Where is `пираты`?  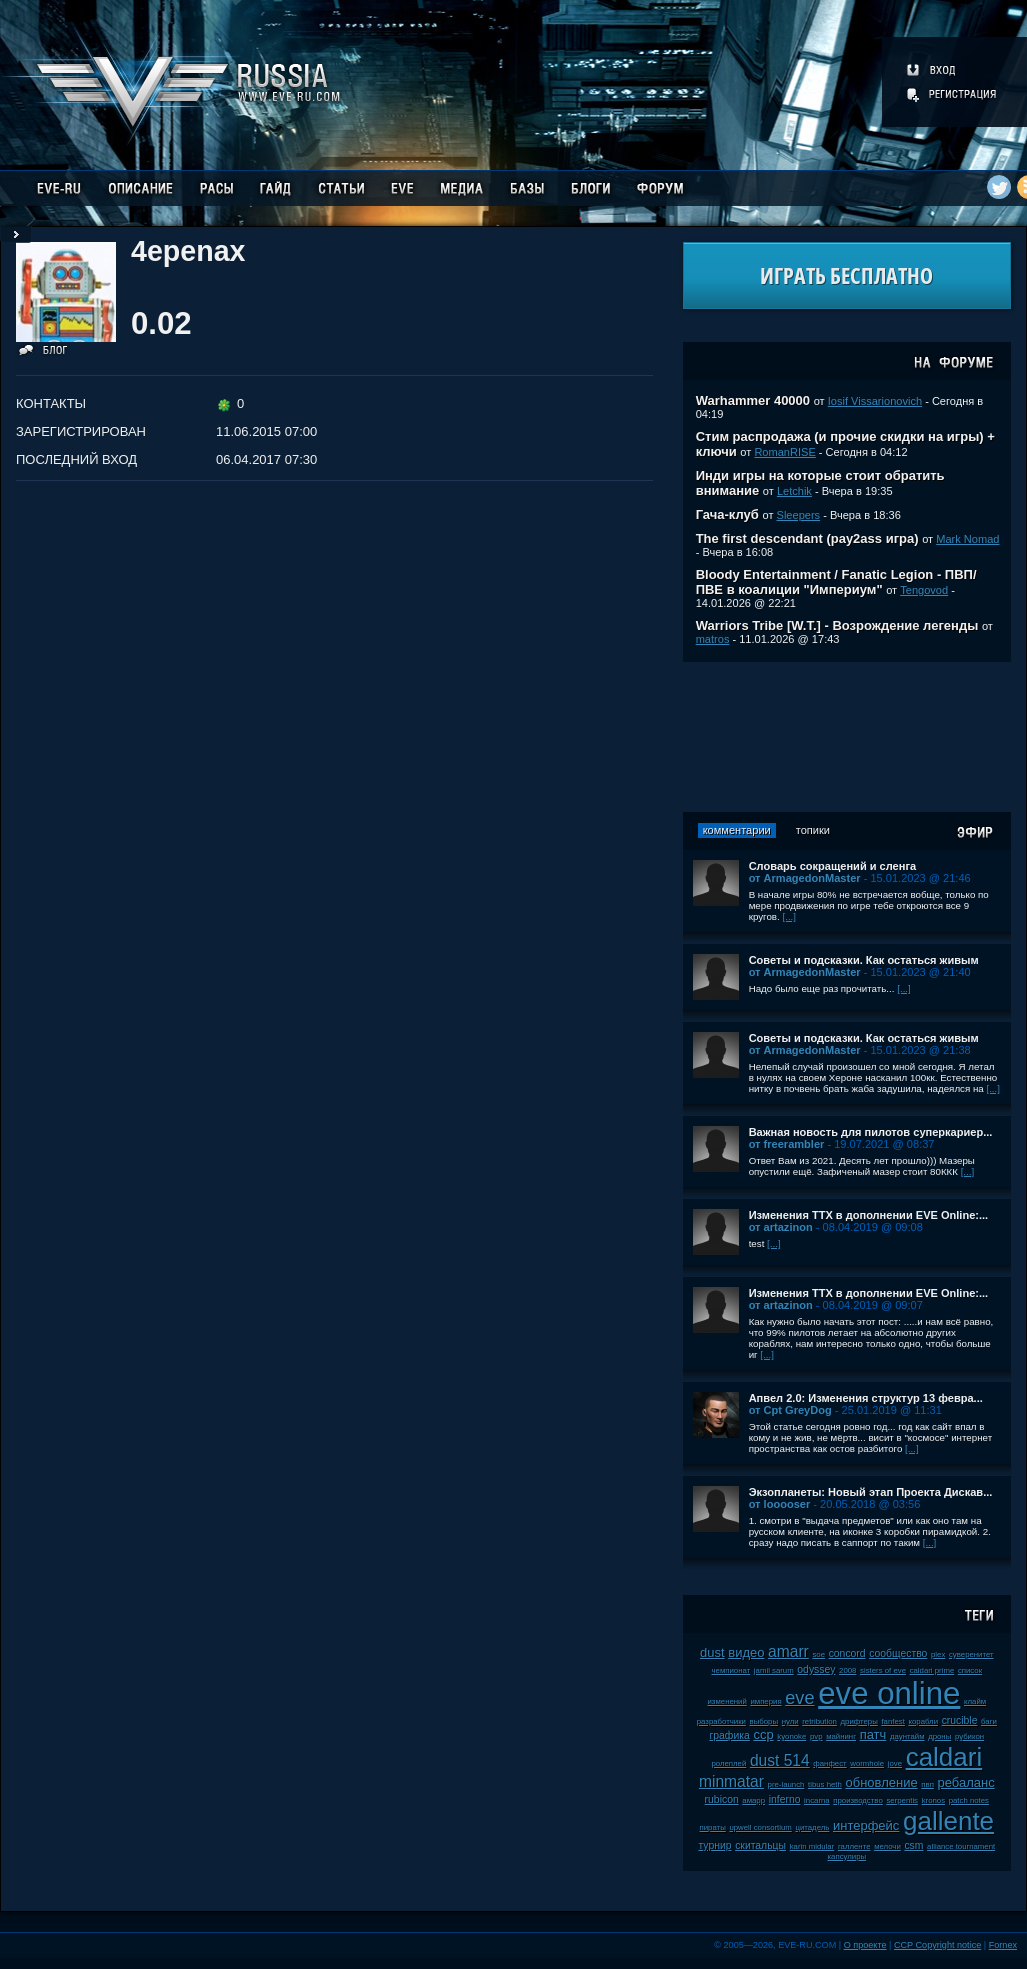
пираты is located at coordinates (713, 1827).